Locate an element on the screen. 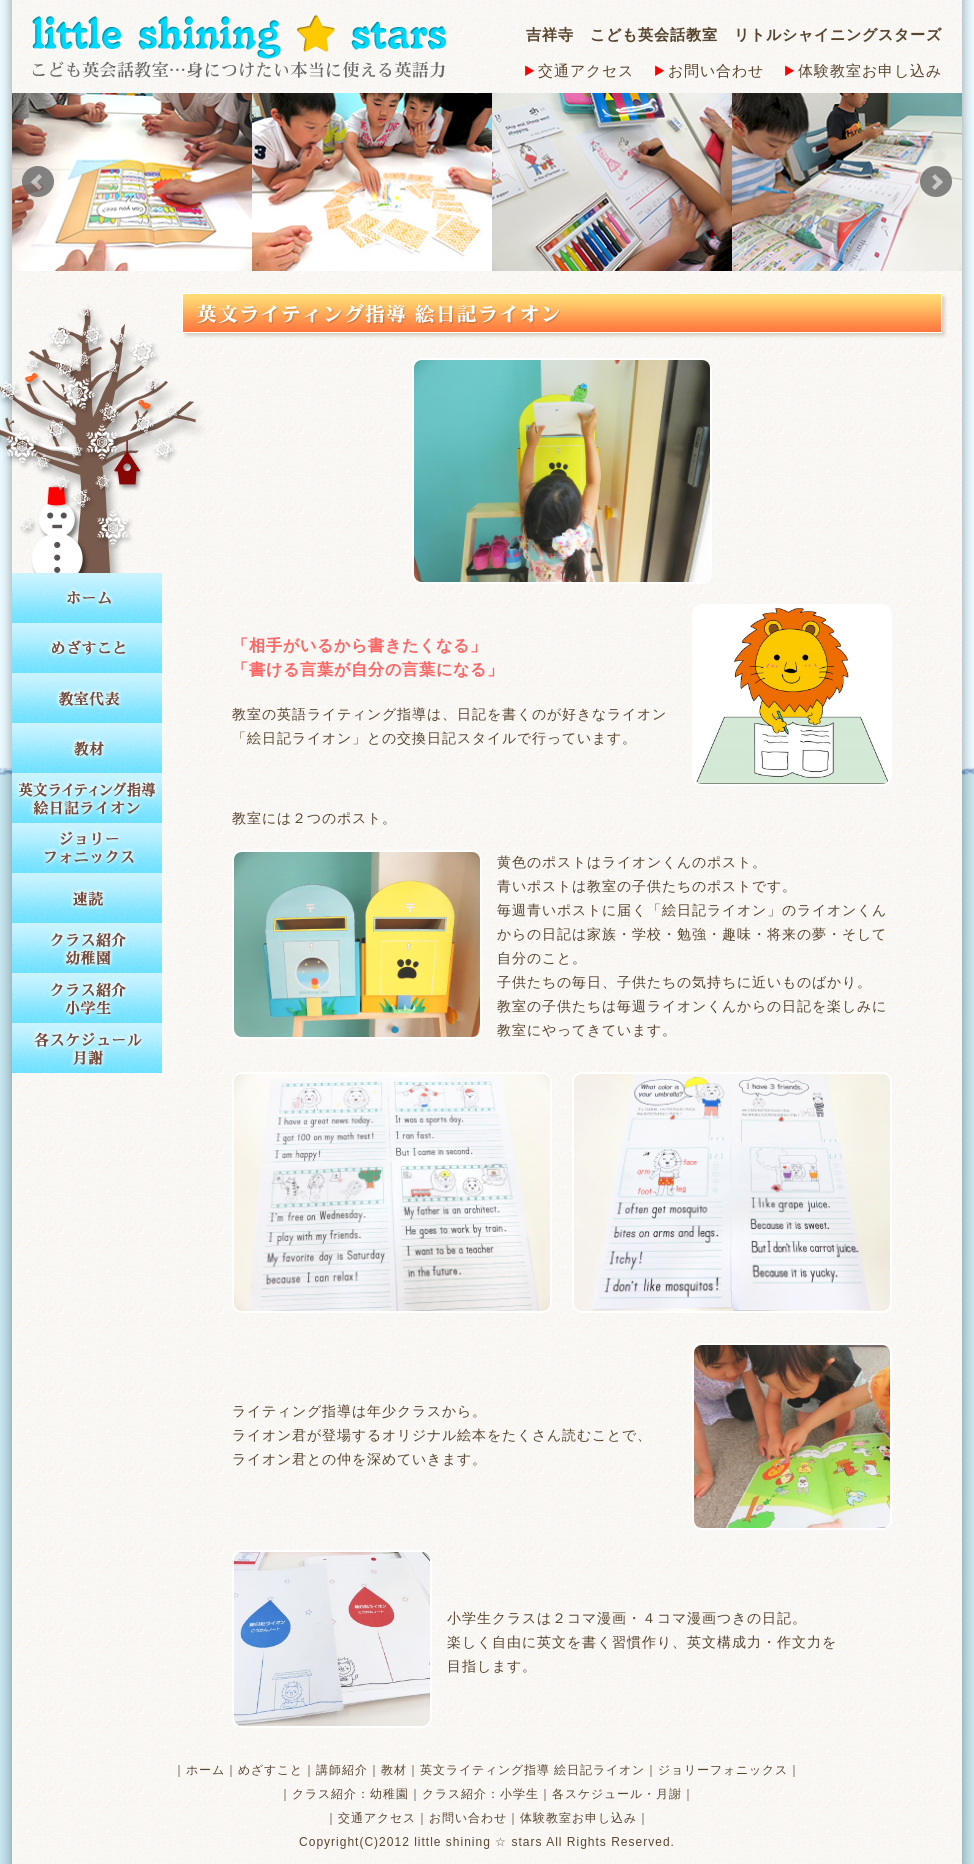 This screenshot has height=1864, width=974. お問い合わせ is located at coordinates (709, 70).